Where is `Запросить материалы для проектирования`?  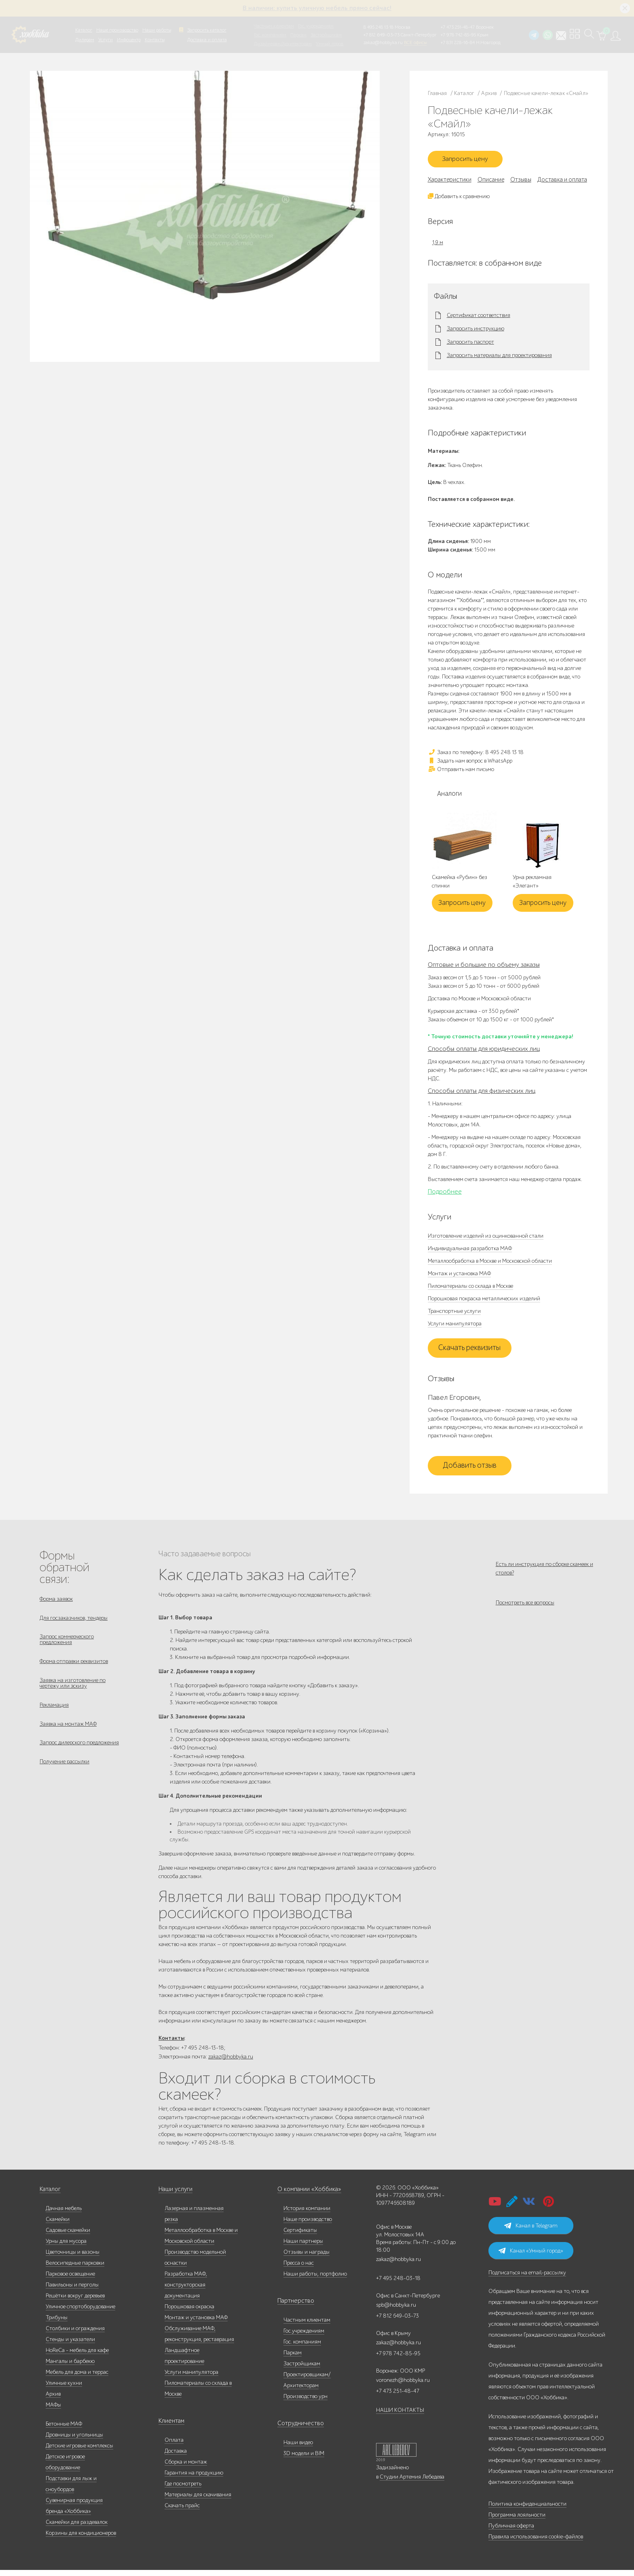 Запросить материалы для проектирования is located at coordinates (499, 358).